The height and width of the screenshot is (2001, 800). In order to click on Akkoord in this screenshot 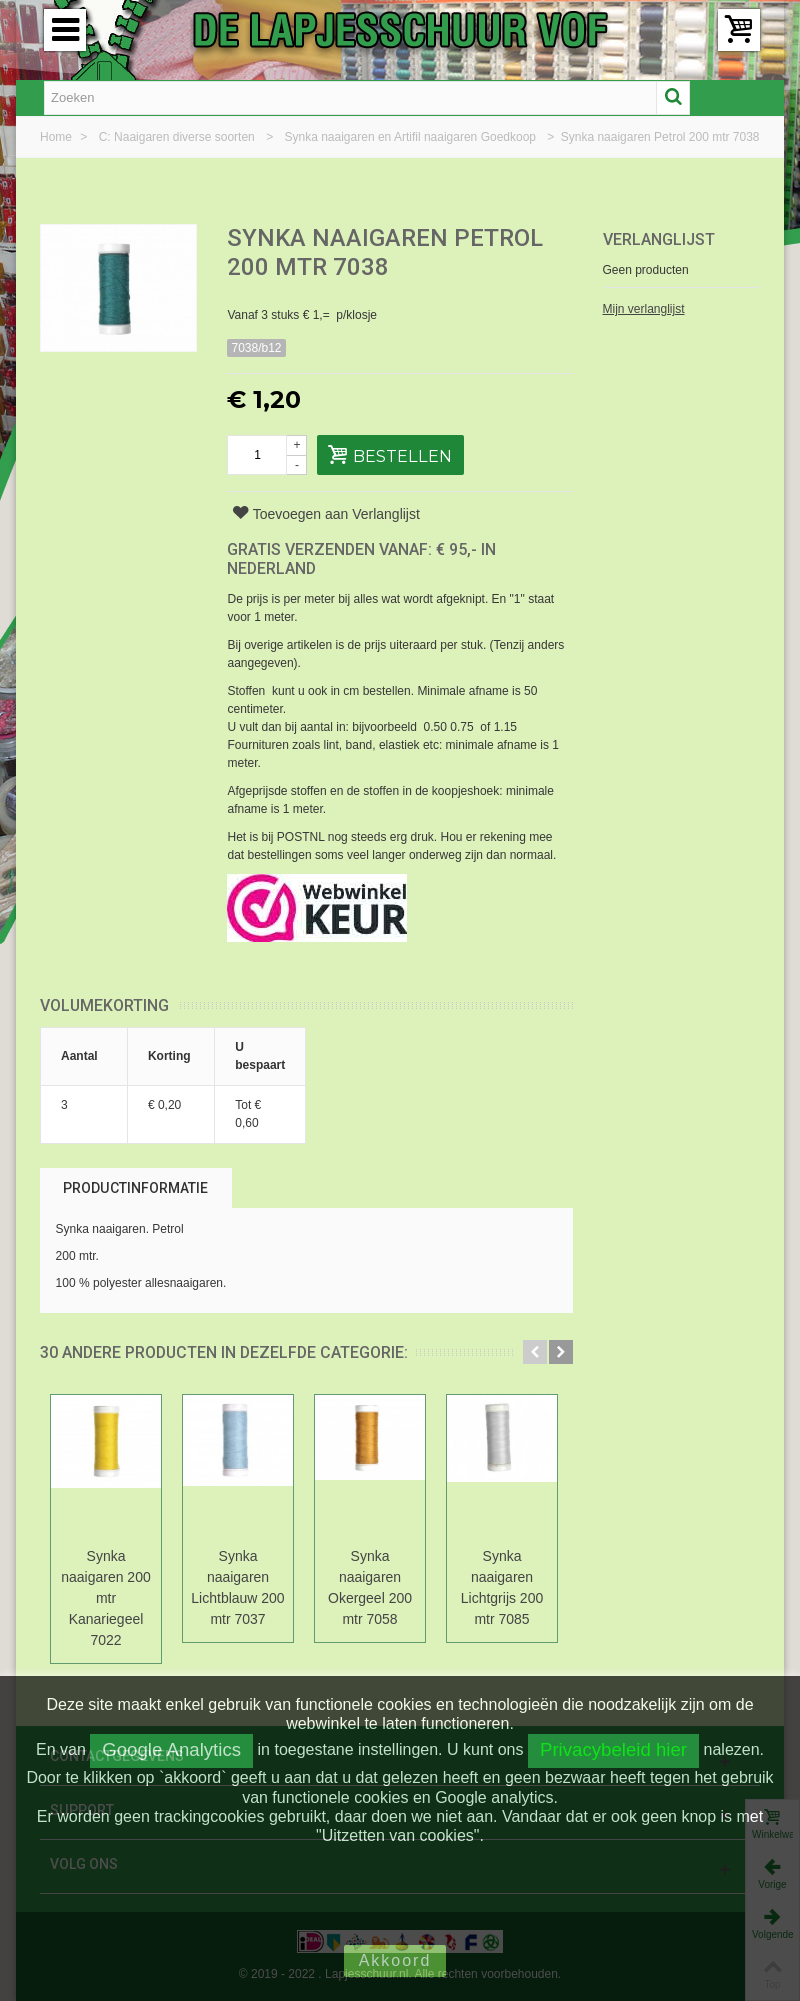, I will do `click(395, 1960)`.